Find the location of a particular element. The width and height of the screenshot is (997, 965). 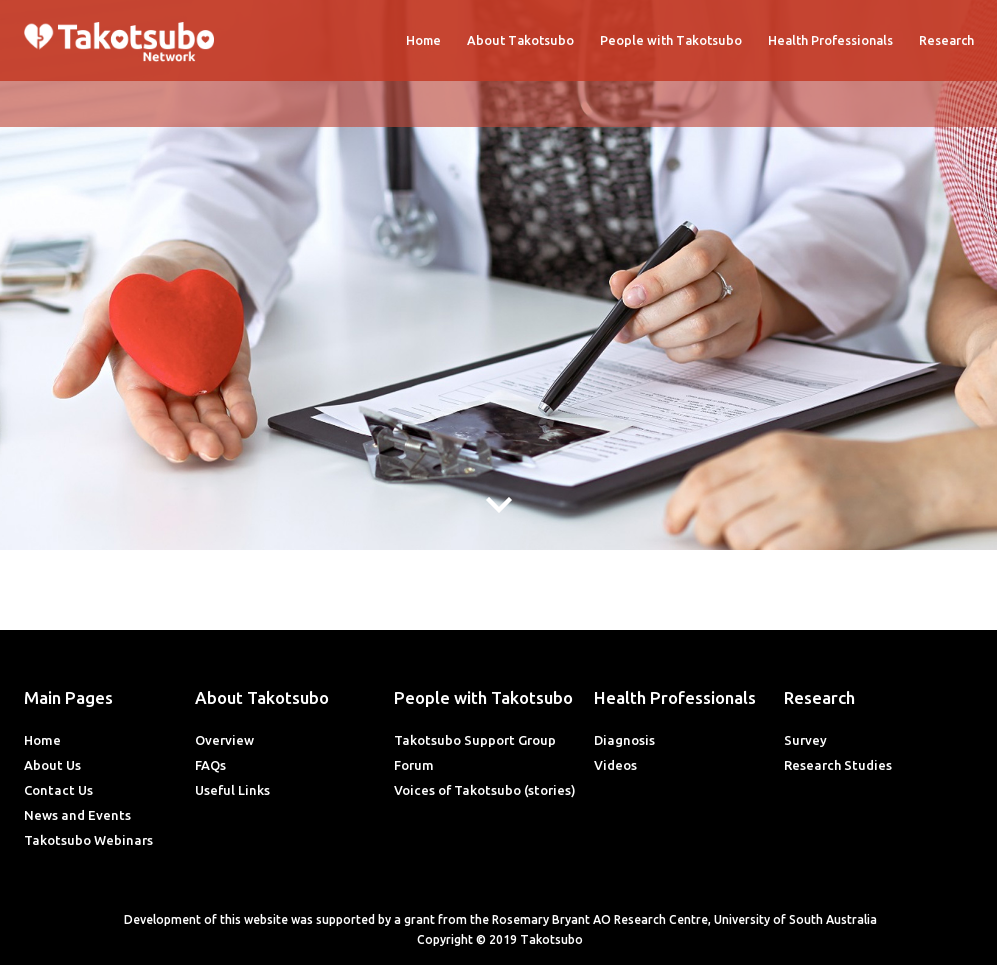

About Us is located at coordinates (52, 765).